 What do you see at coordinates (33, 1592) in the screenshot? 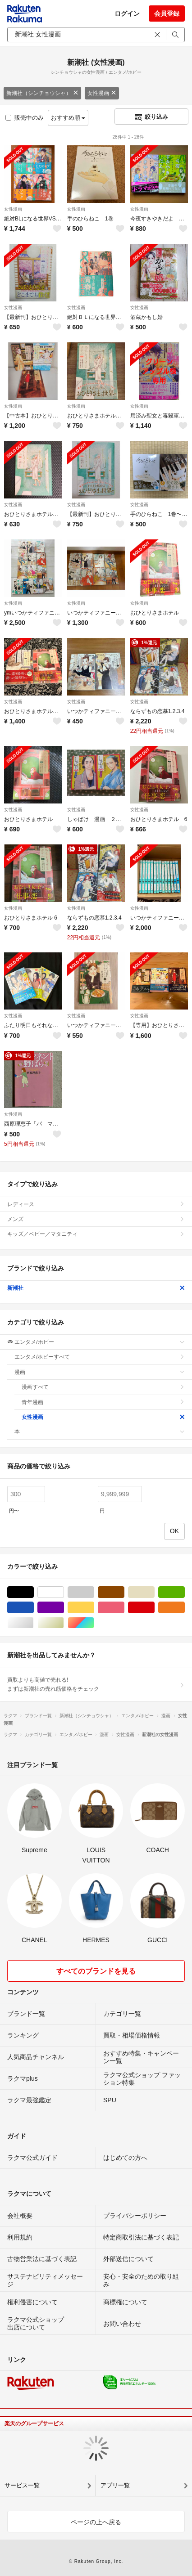
I see `ブラック/黒色系` at bounding box center [33, 1592].